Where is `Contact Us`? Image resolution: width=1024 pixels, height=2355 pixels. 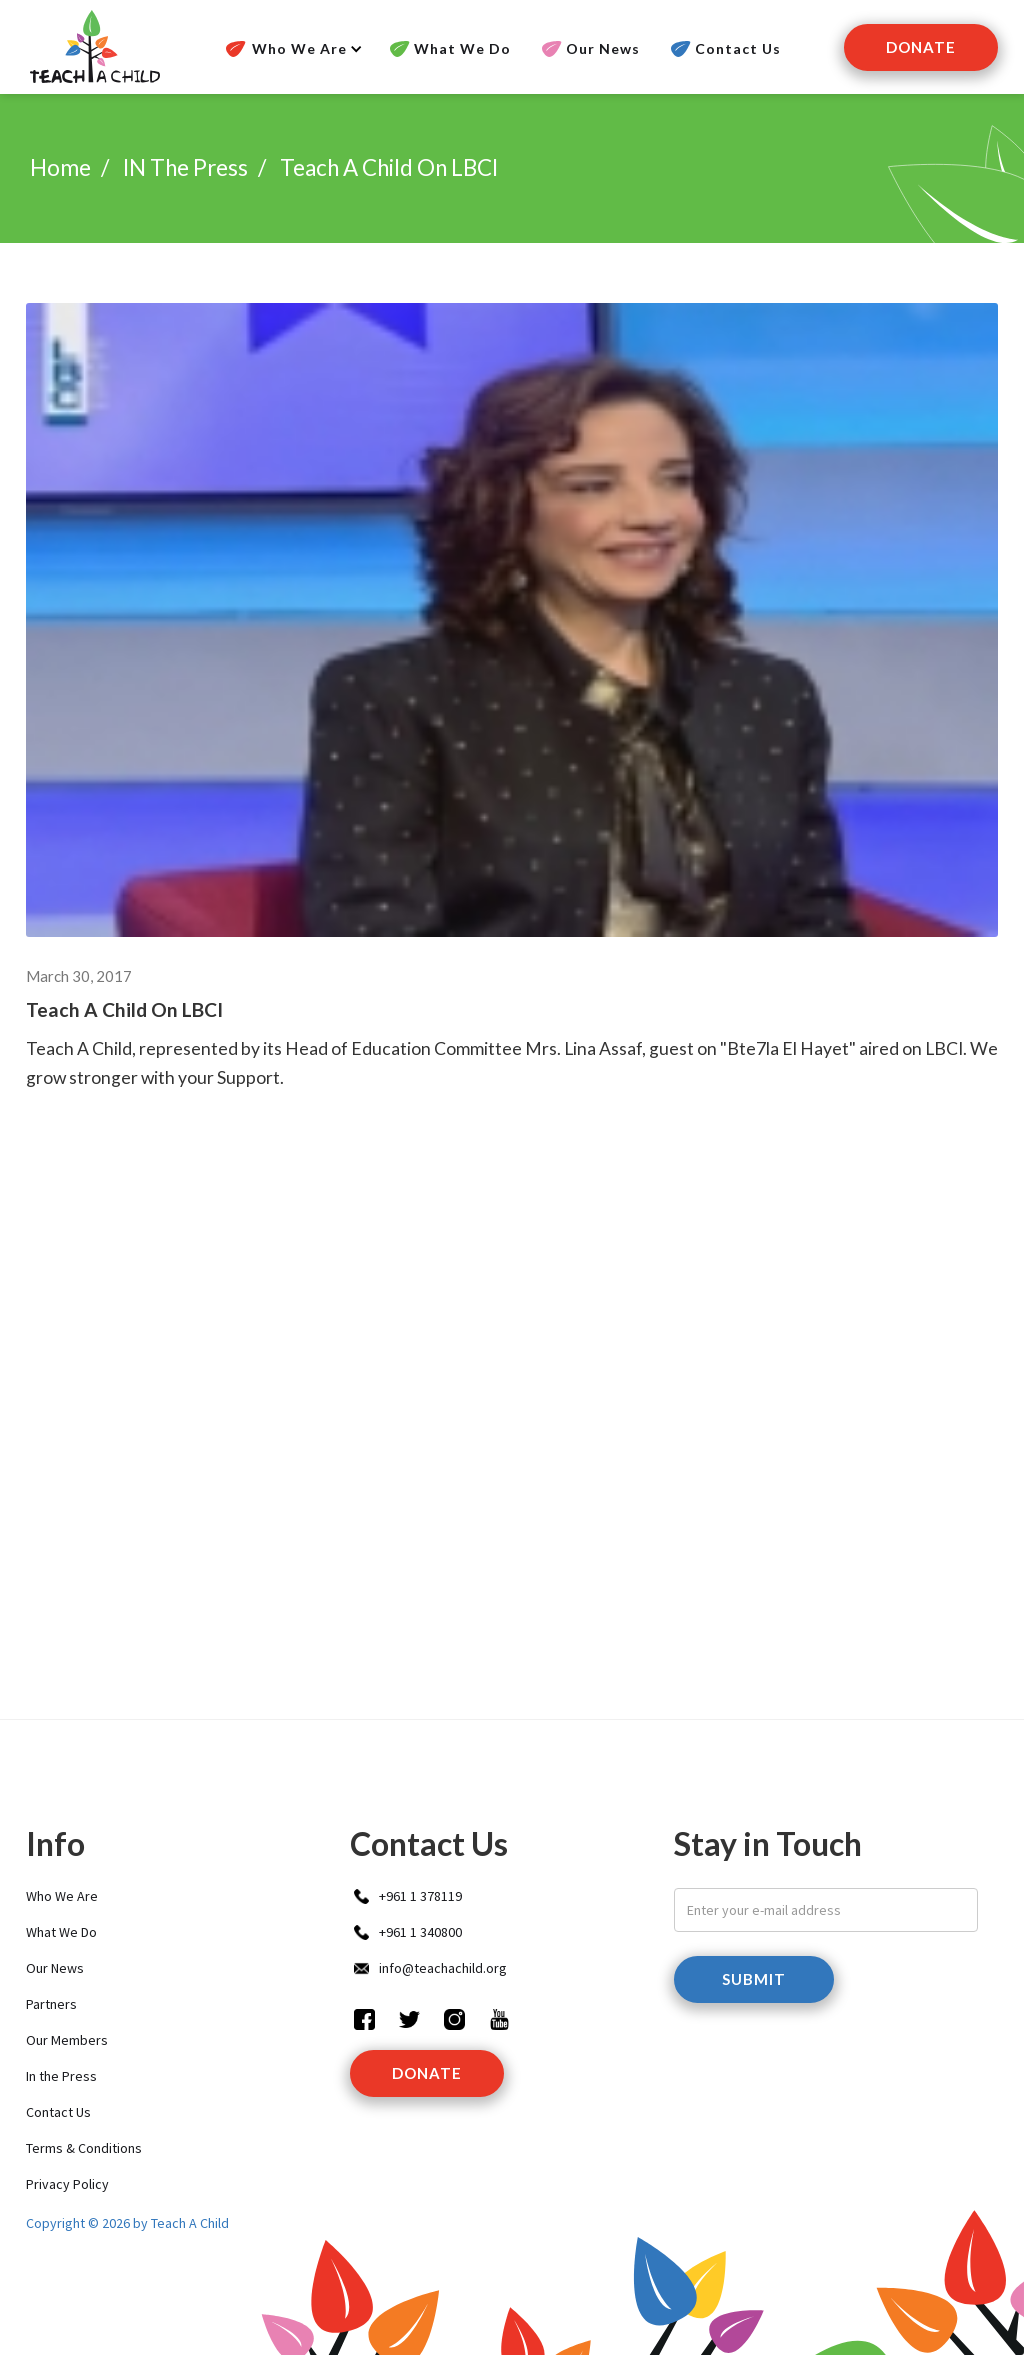 Contact Us is located at coordinates (738, 48).